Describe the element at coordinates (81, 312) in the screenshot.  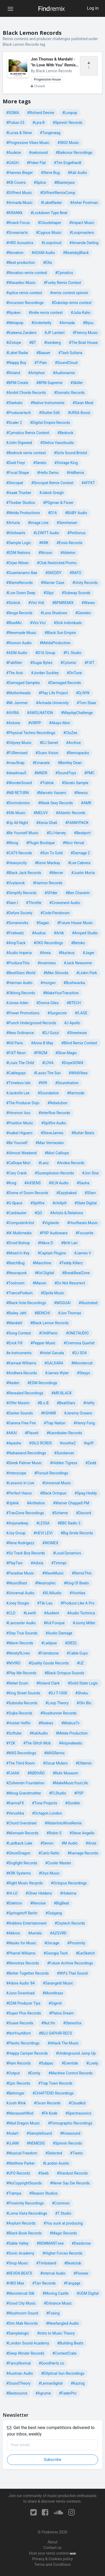
I see `#Julia Kahn` at that location.